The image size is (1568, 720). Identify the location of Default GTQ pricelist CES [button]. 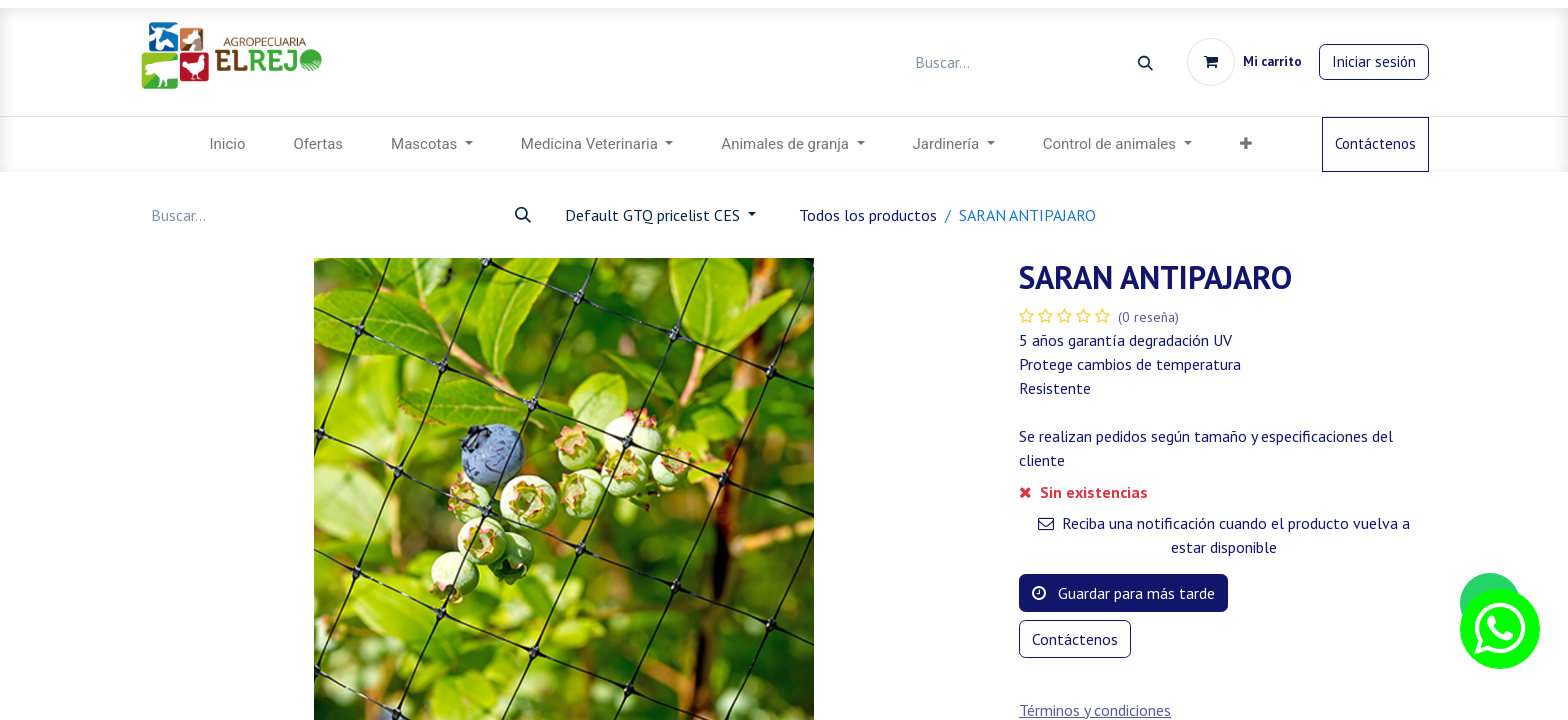
(654, 215).